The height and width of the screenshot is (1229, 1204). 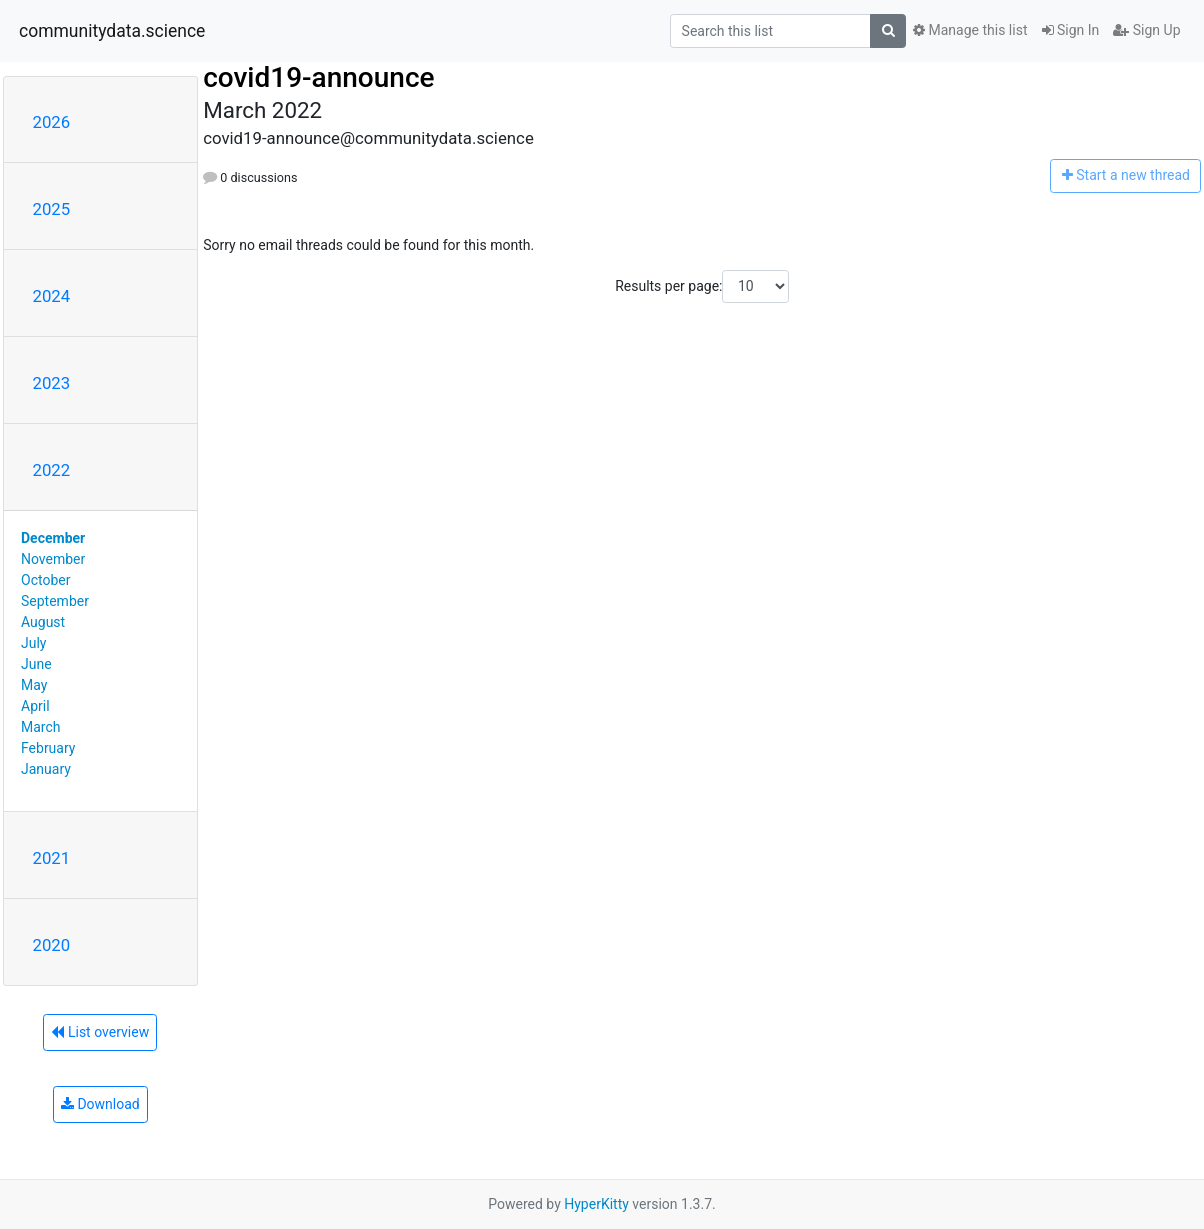 I want to click on Sign In, so click(x=1071, y=30).